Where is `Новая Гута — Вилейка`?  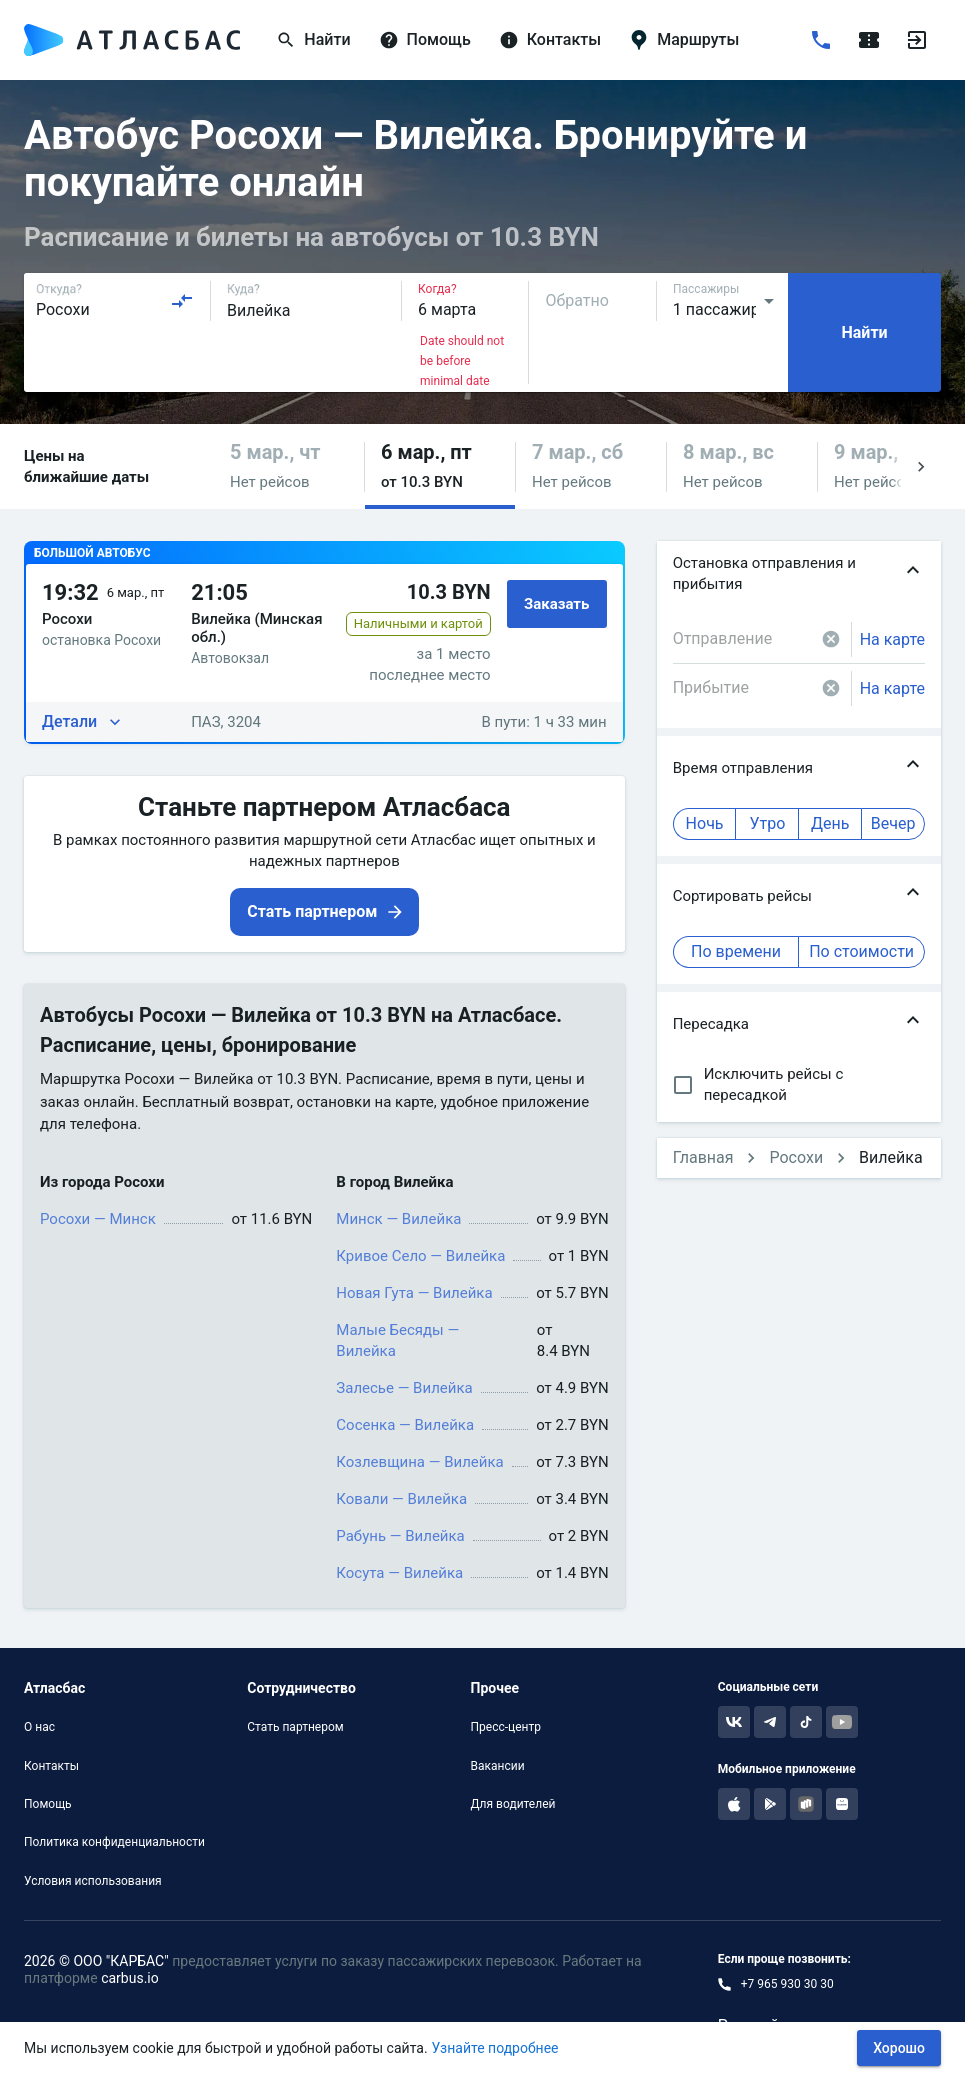 Новая Гута — Вилейка is located at coordinates (414, 1293).